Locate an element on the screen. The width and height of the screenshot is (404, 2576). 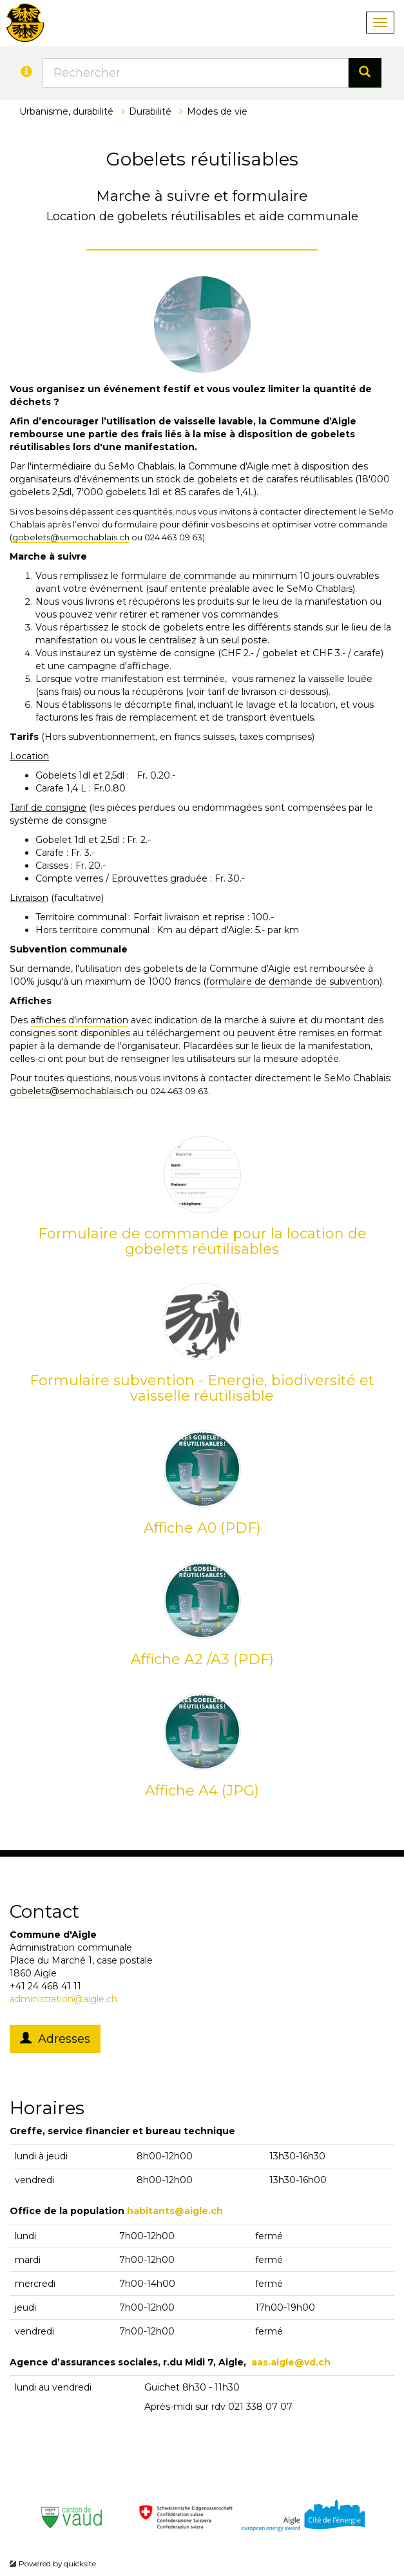
Modes de vie is located at coordinates (217, 111).